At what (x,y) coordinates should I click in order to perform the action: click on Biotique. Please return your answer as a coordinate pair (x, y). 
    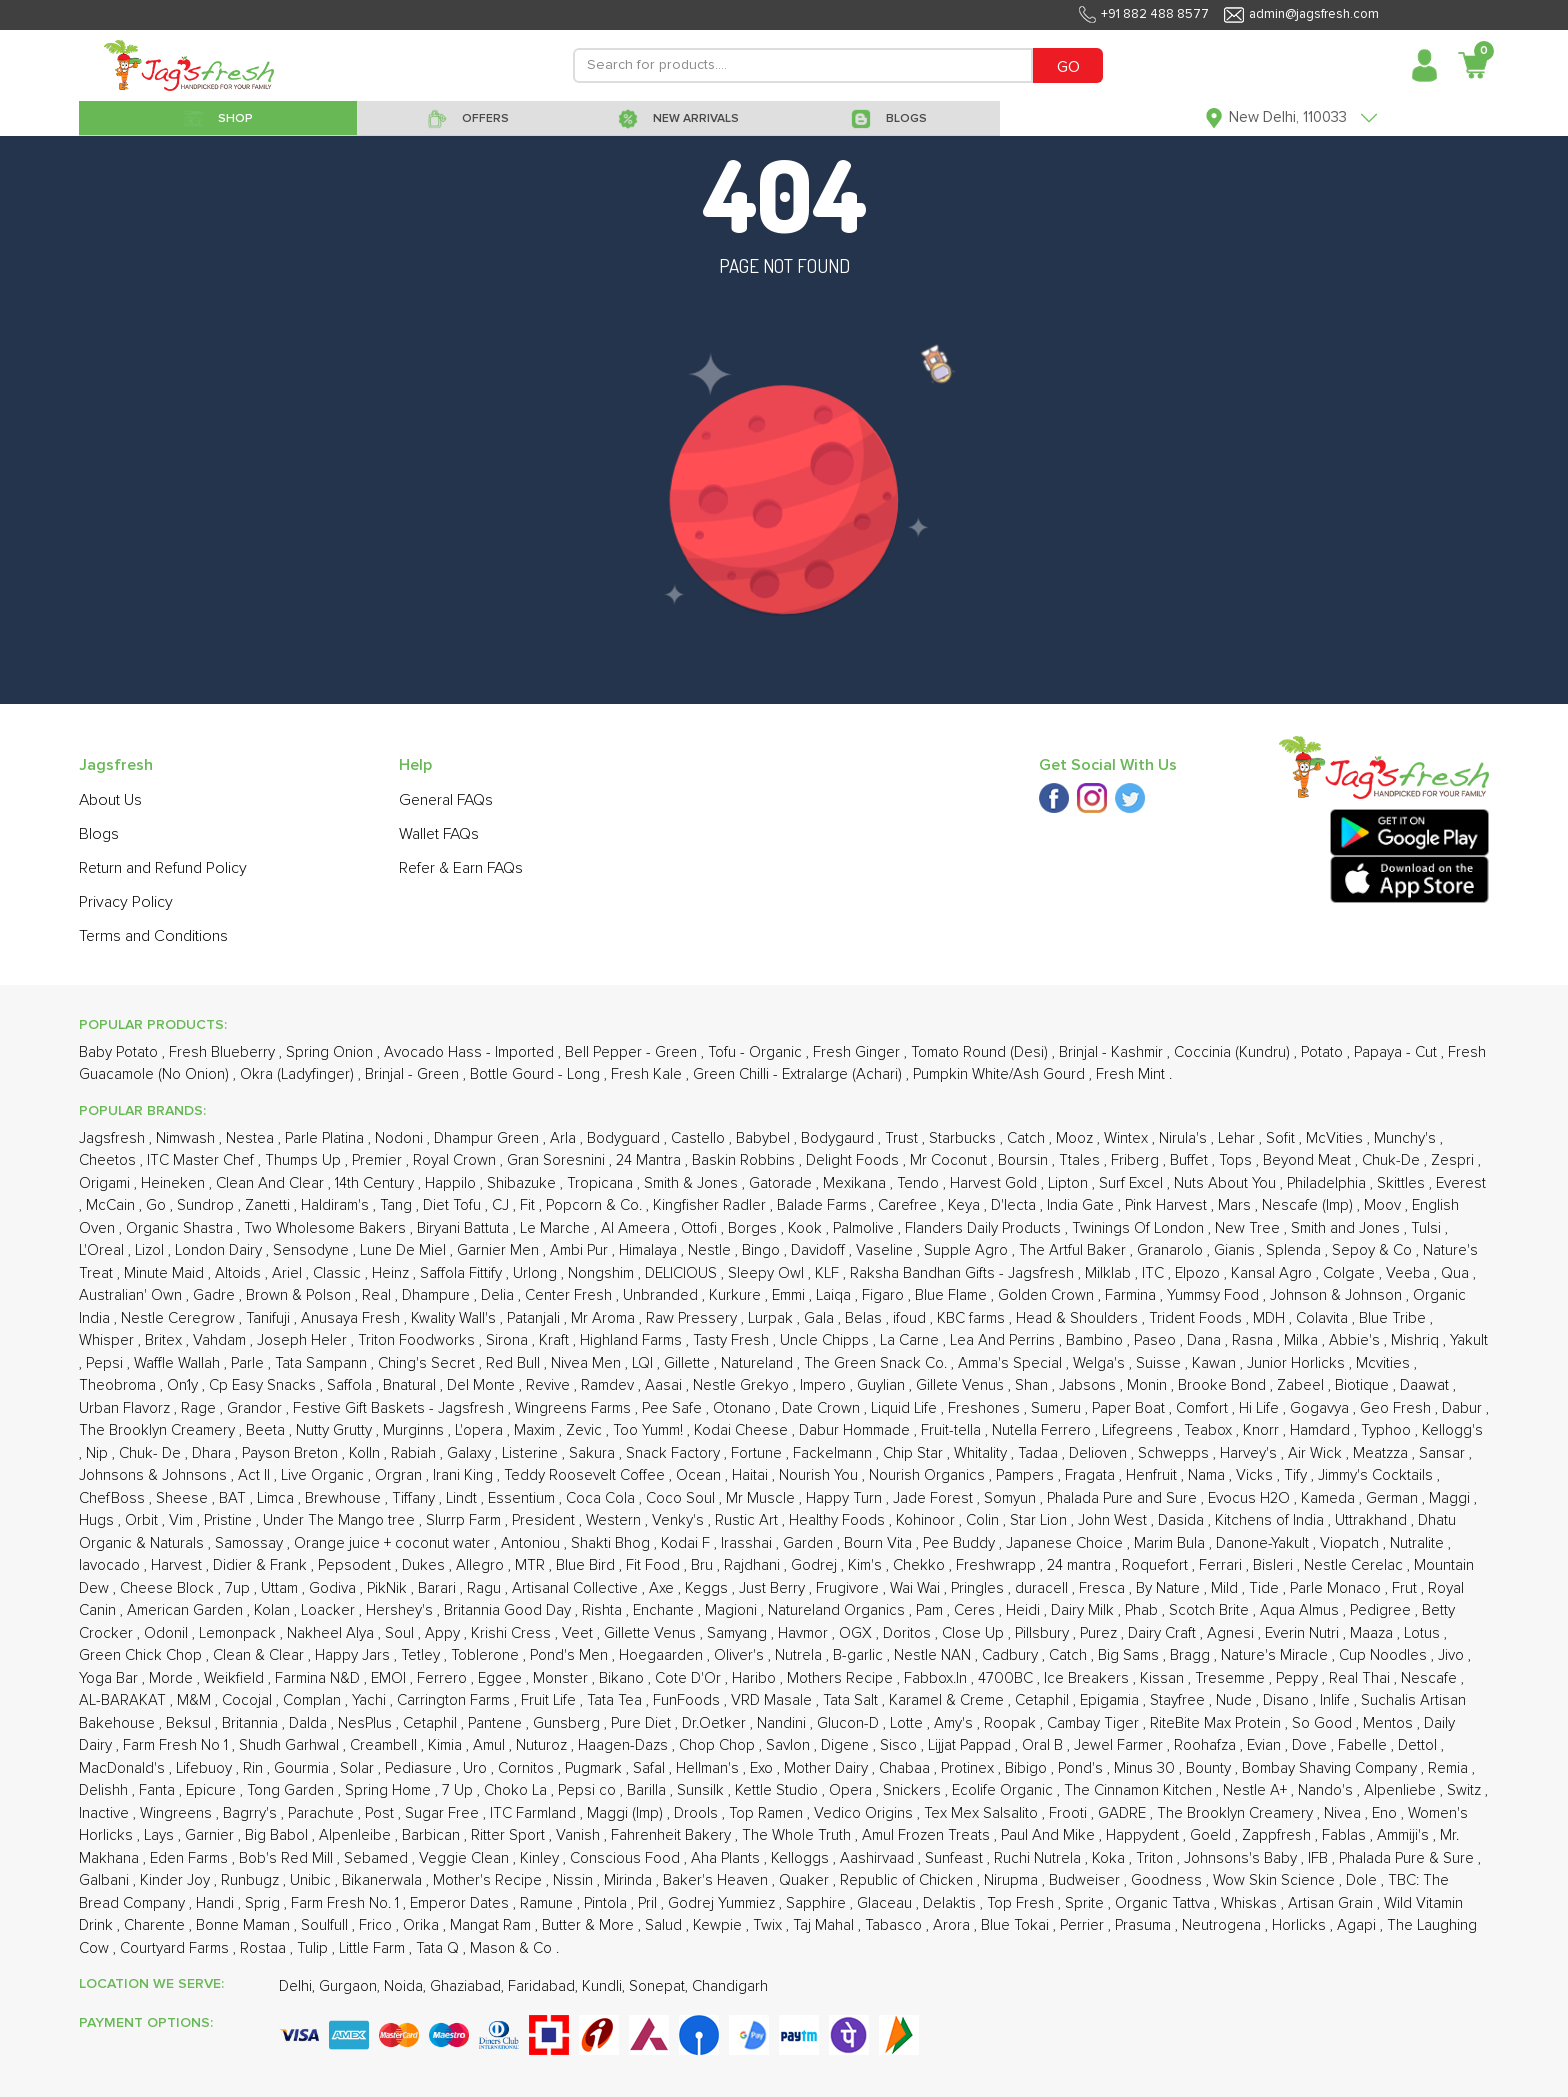
    Looking at the image, I should click on (1364, 1385).